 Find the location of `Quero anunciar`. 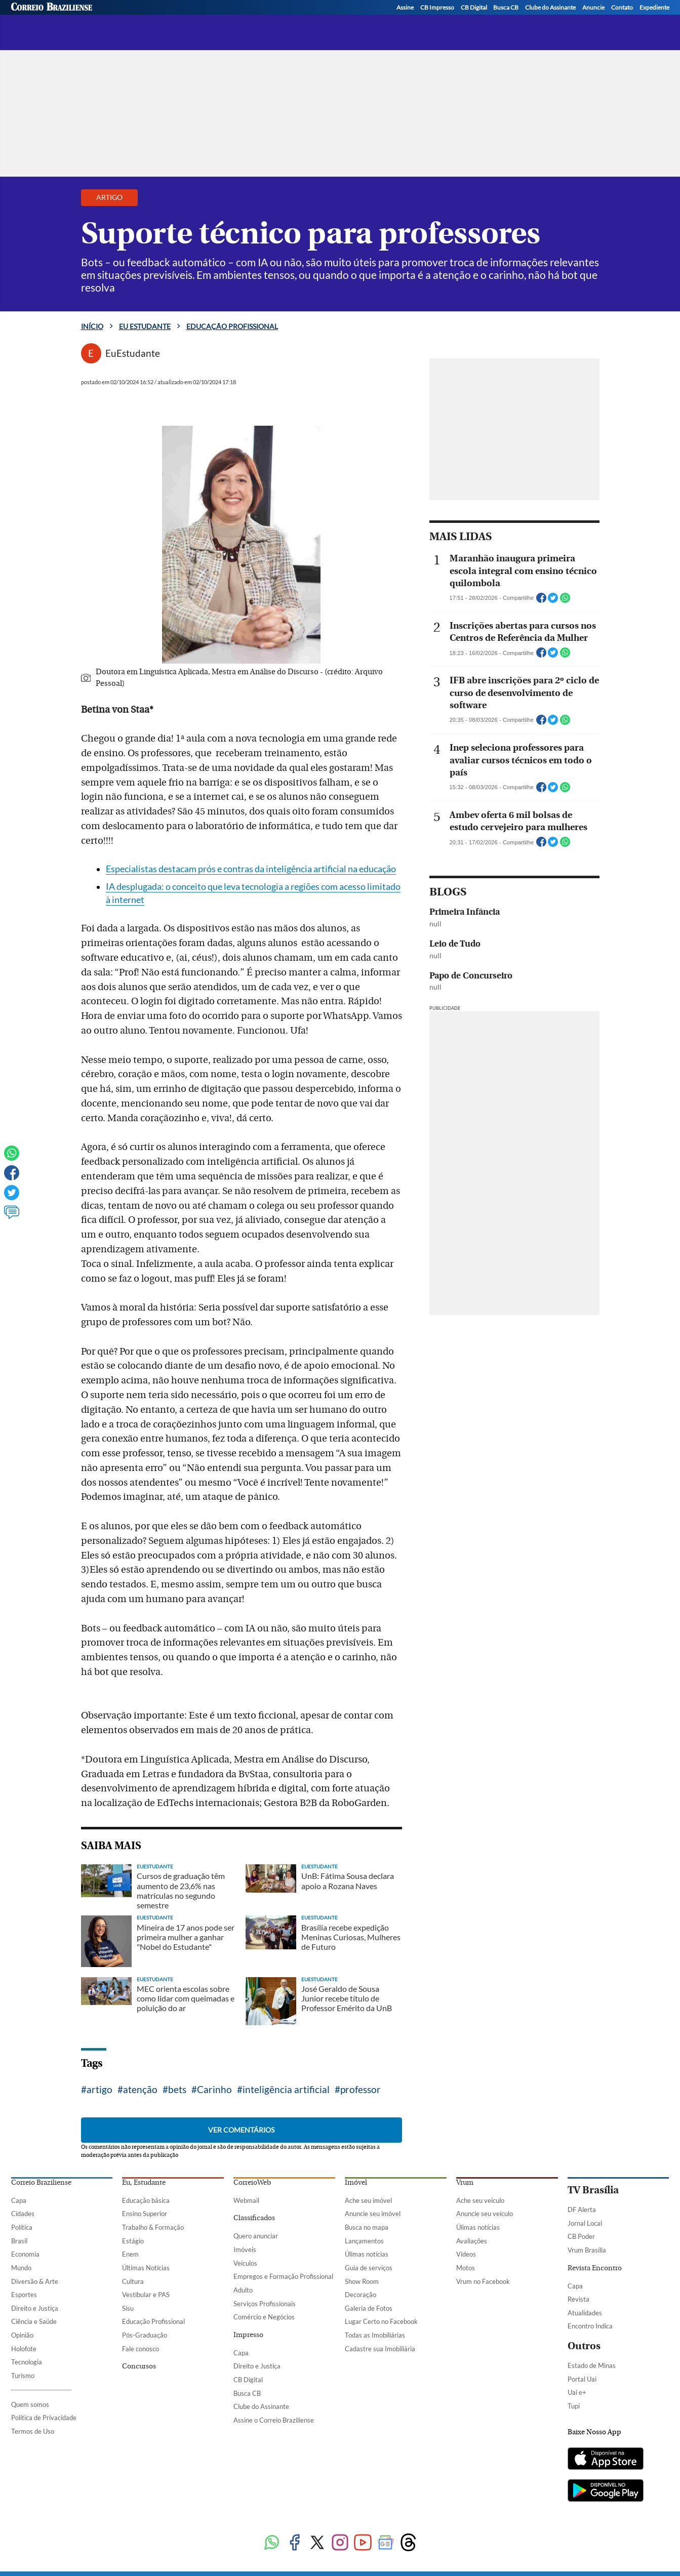

Quero anunciar is located at coordinates (255, 2236).